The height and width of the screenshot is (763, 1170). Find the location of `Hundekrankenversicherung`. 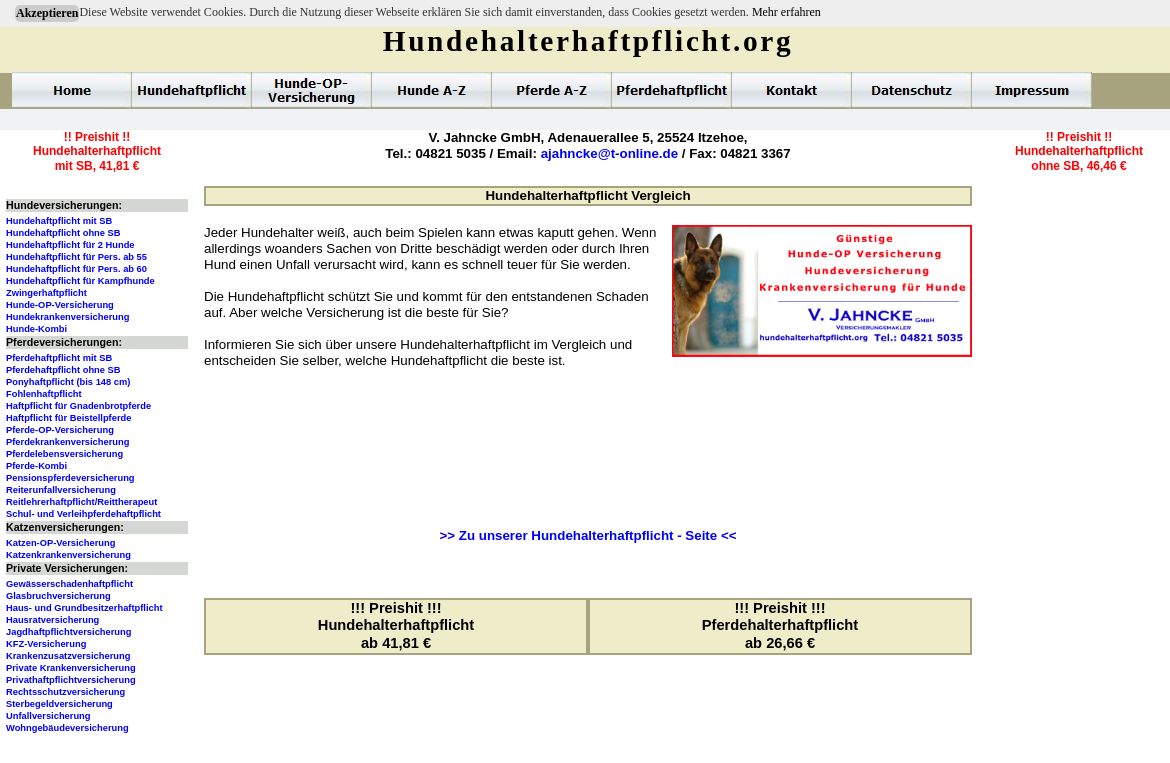

Hundekrankenversicherung is located at coordinates (67, 317).